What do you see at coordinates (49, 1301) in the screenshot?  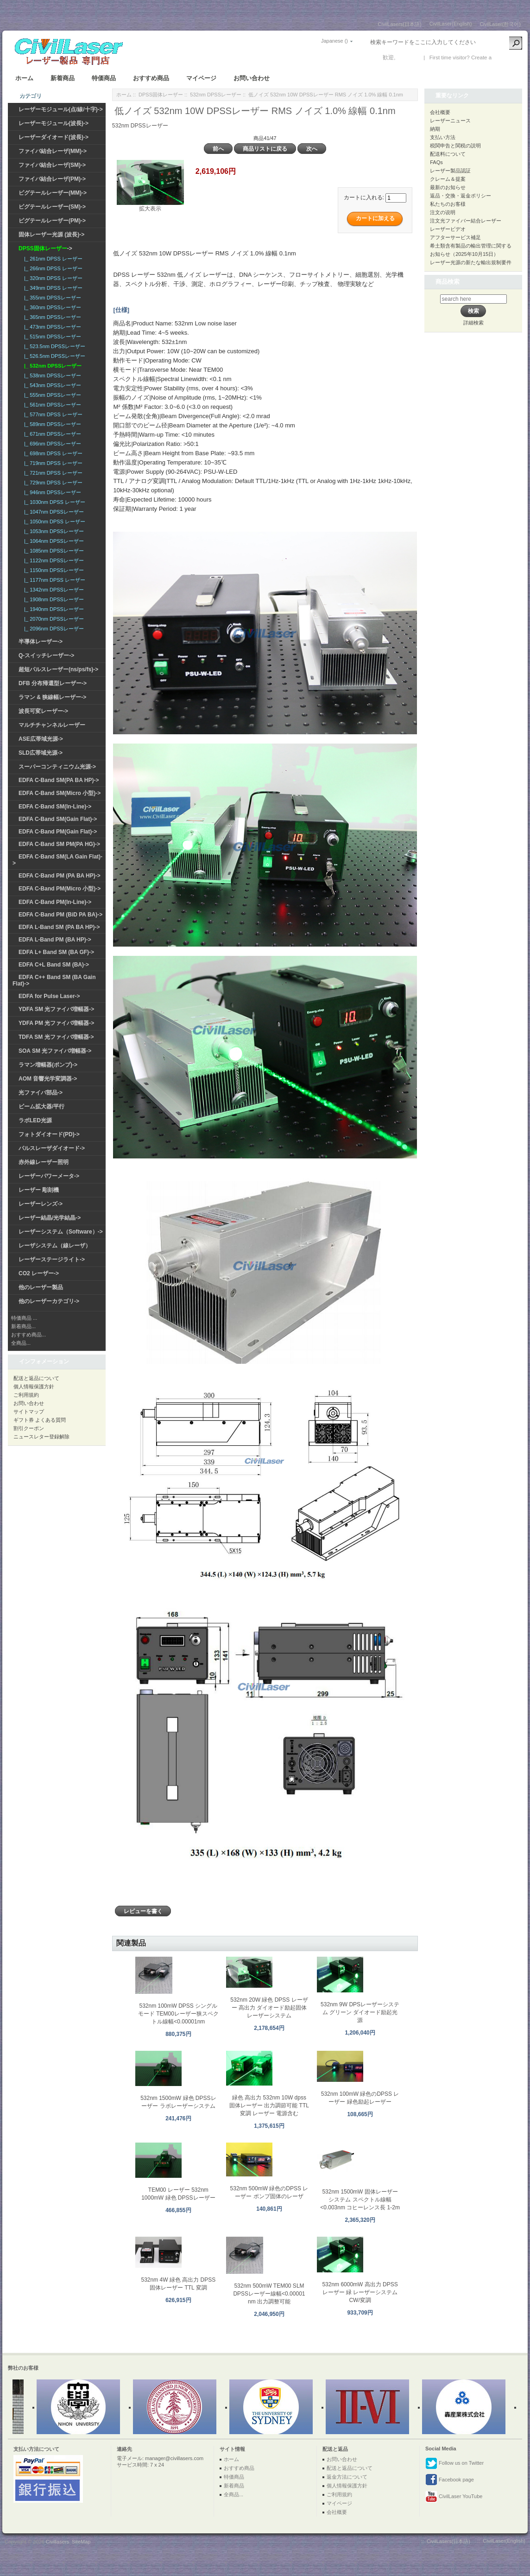 I see `他のレーザーカテゴリ->` at bounding box center [49, 1301].